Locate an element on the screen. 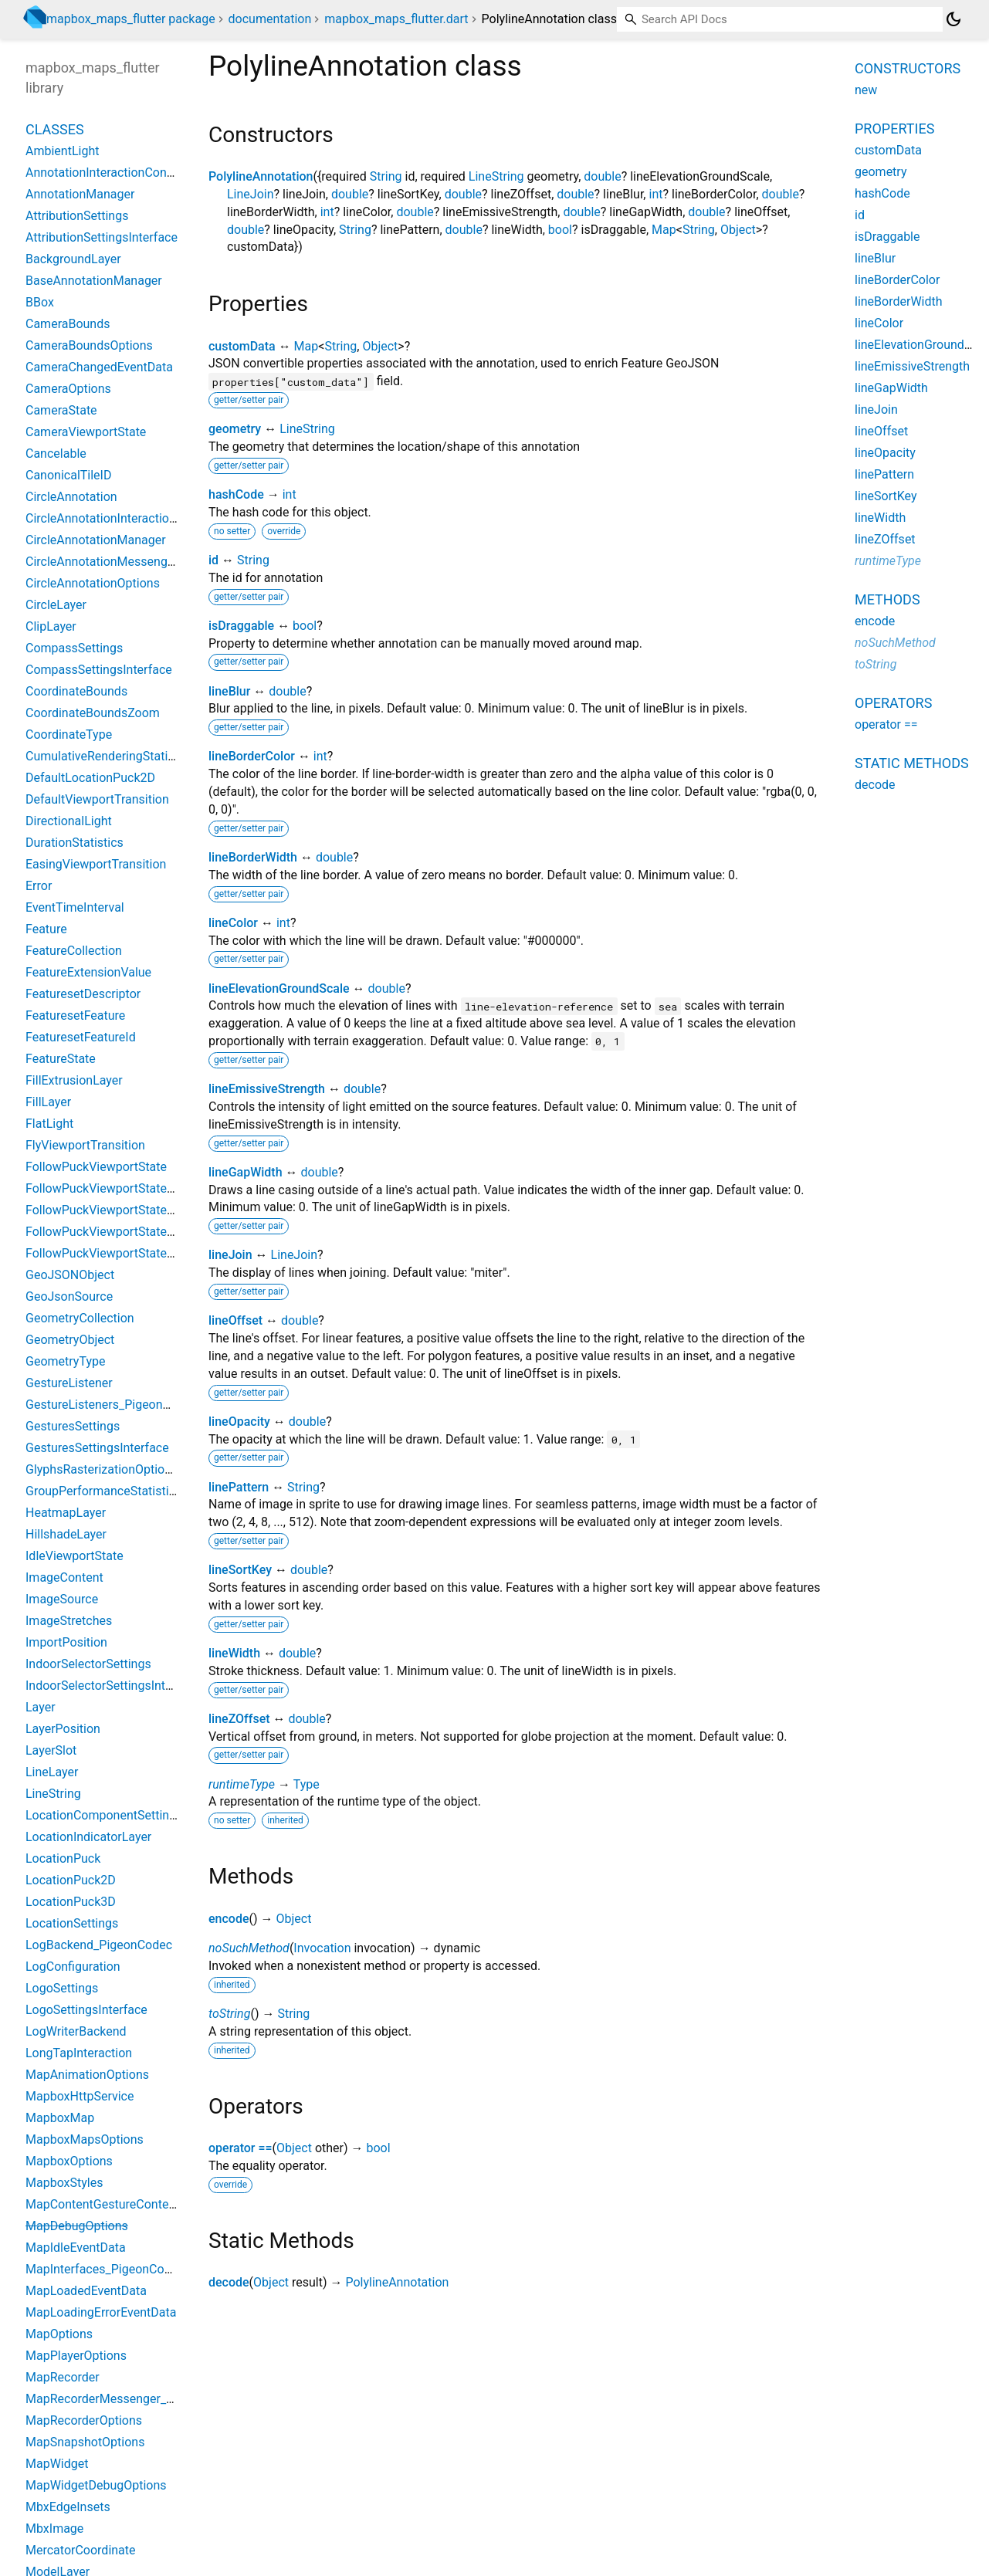 The image size is (989, 2576). HeatmapLayer is located at coordinates (65, 1512).